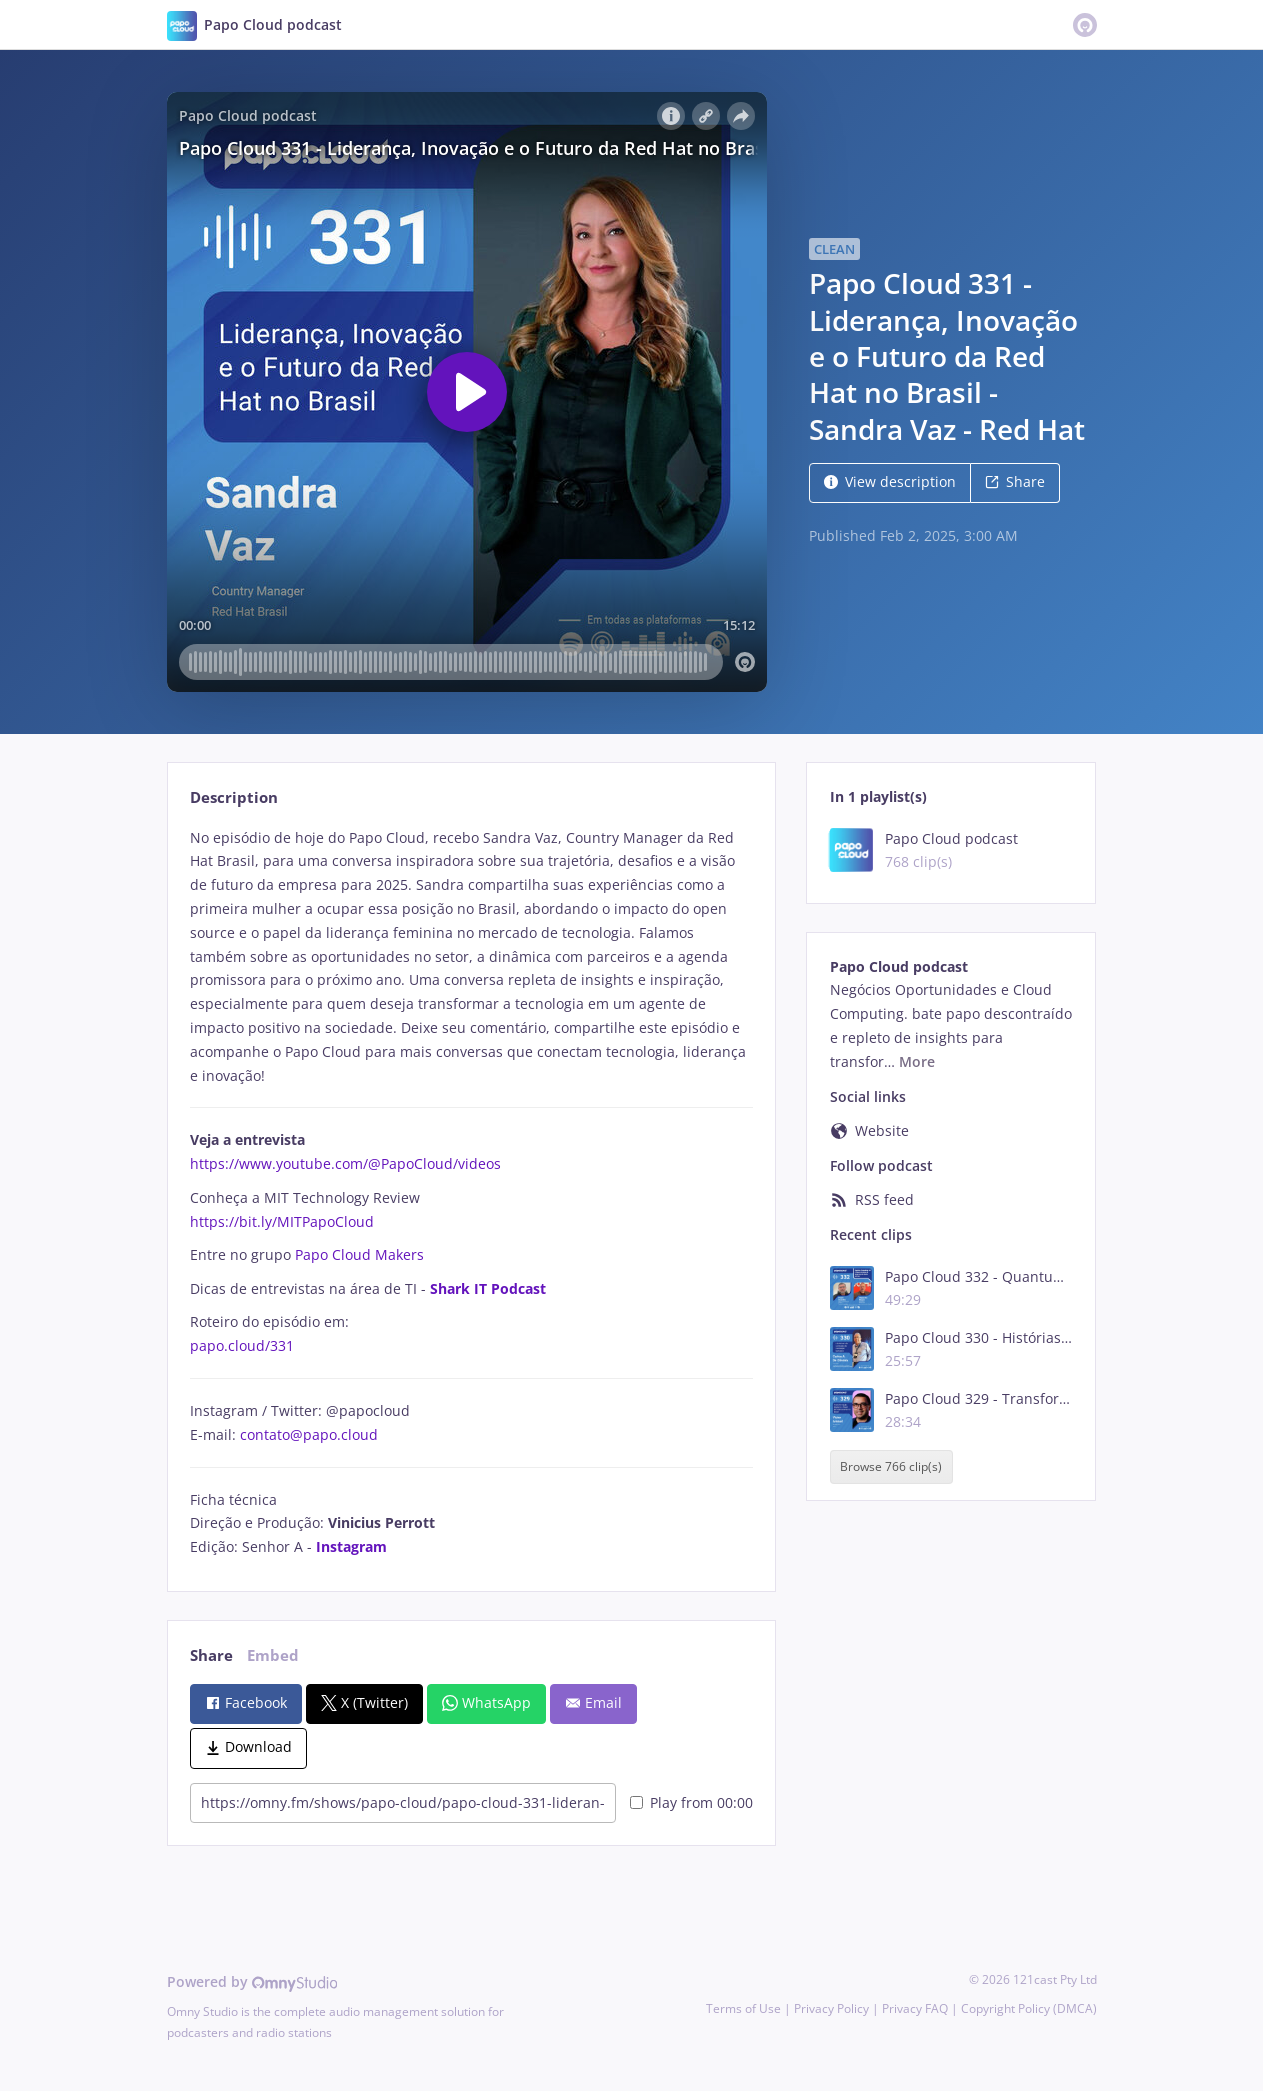  I want to click on Embed [tab], so click(273, 1655).